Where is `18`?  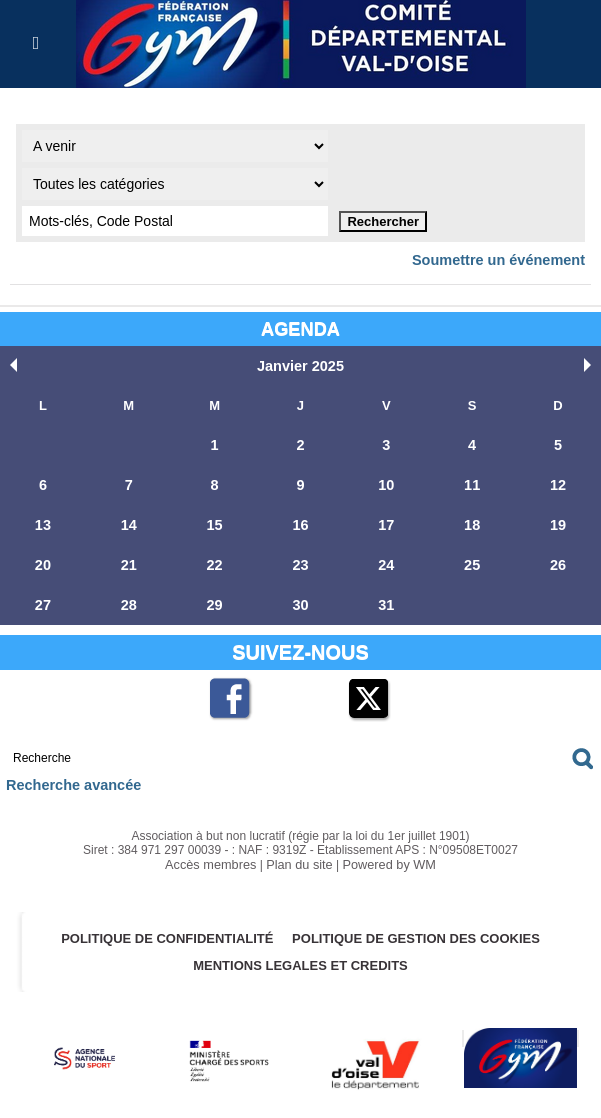 18 is located at coordinates (472, 520).